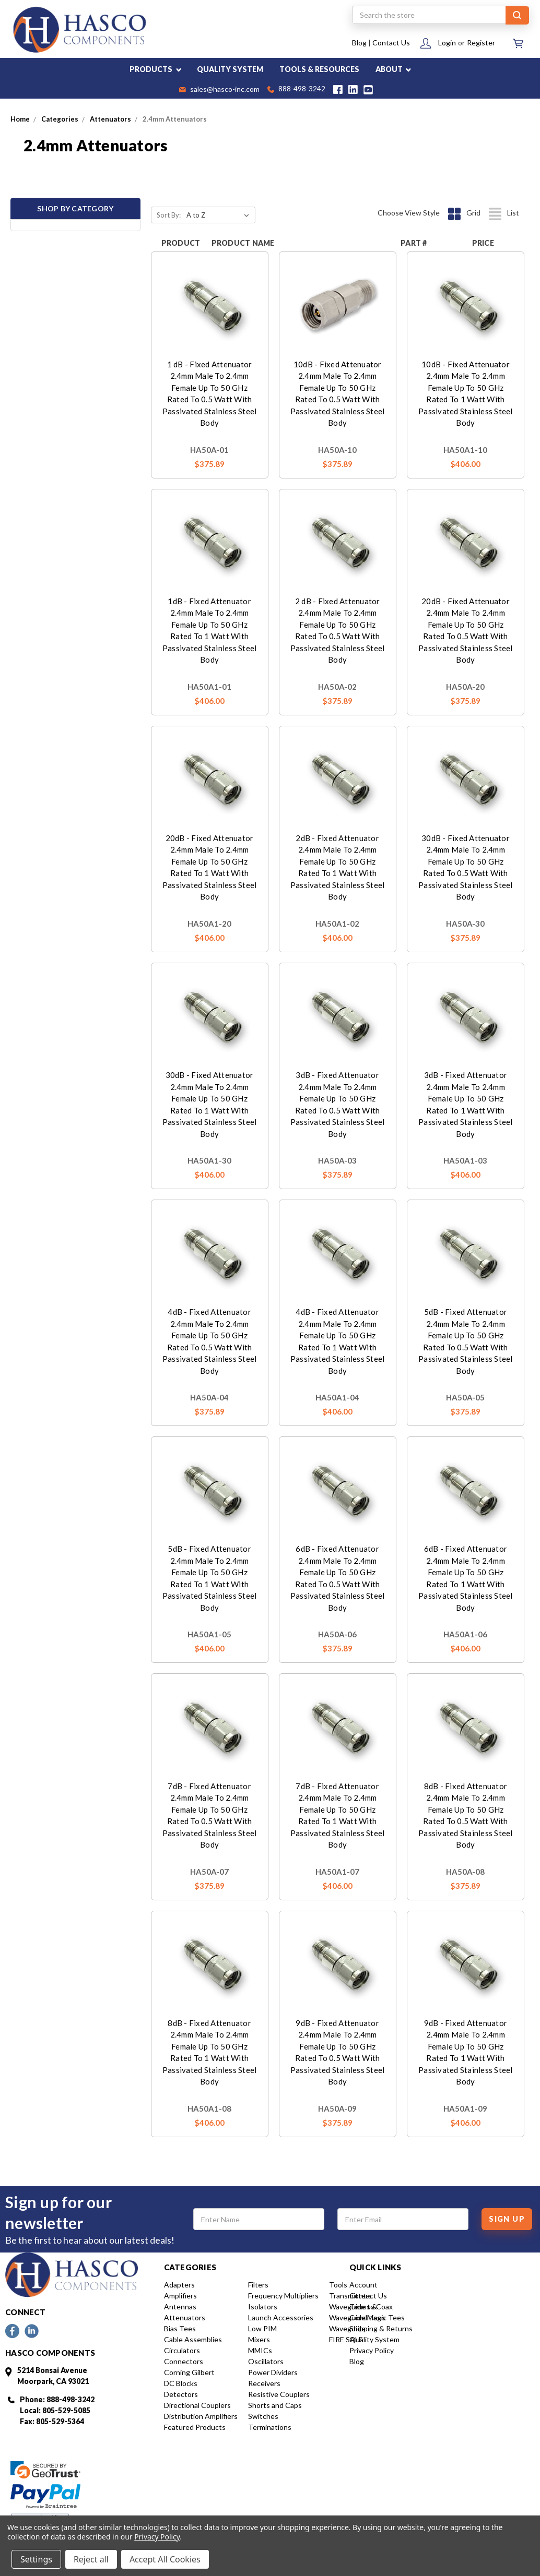  I want to click on Mixers, so click(259, 2339).